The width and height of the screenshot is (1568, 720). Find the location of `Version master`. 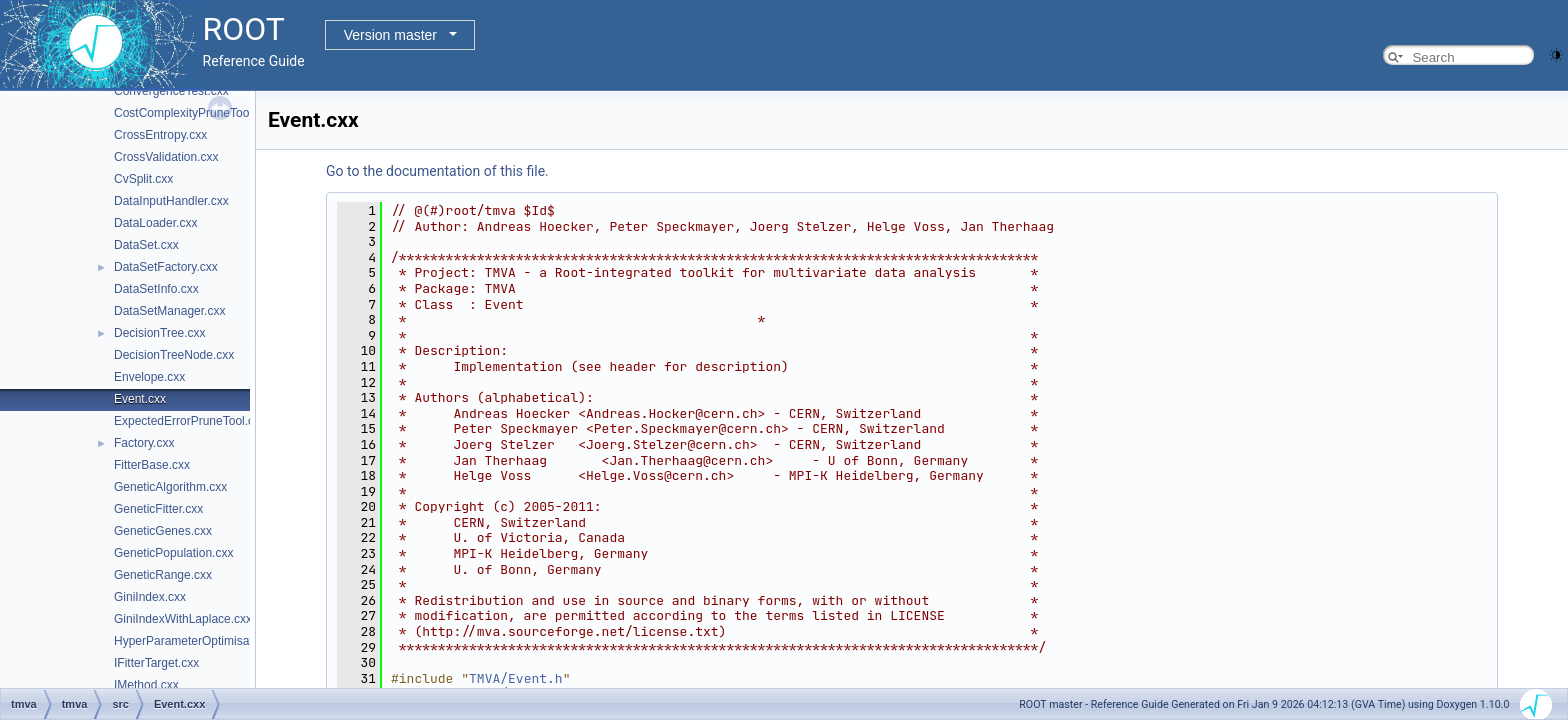

Version master is located at coordinates (390, 35).